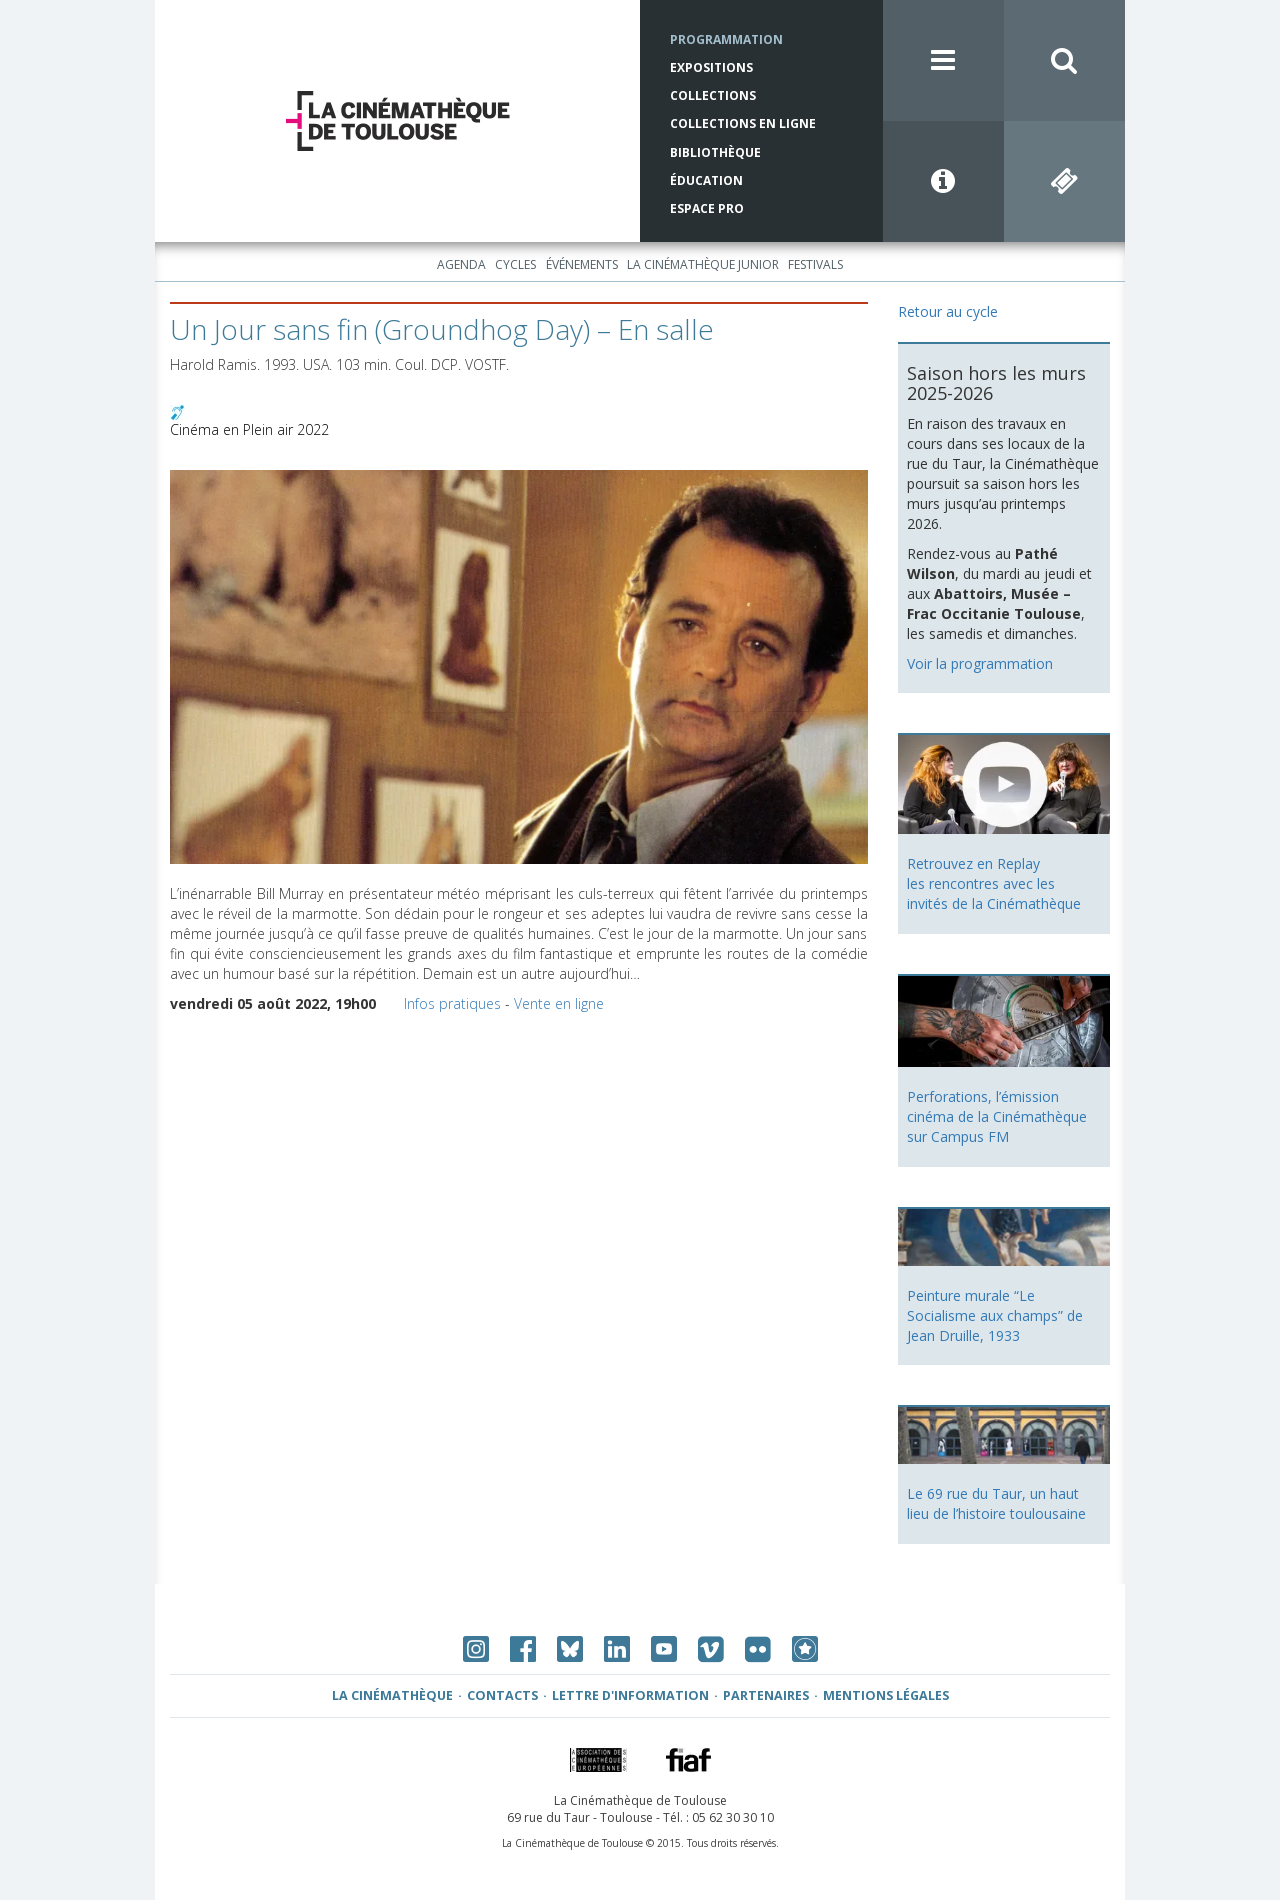 The image size is (1280, 1900). Describe the element at coordinates (502, 1695) in the screenshot. I see `Contacts` at that location.